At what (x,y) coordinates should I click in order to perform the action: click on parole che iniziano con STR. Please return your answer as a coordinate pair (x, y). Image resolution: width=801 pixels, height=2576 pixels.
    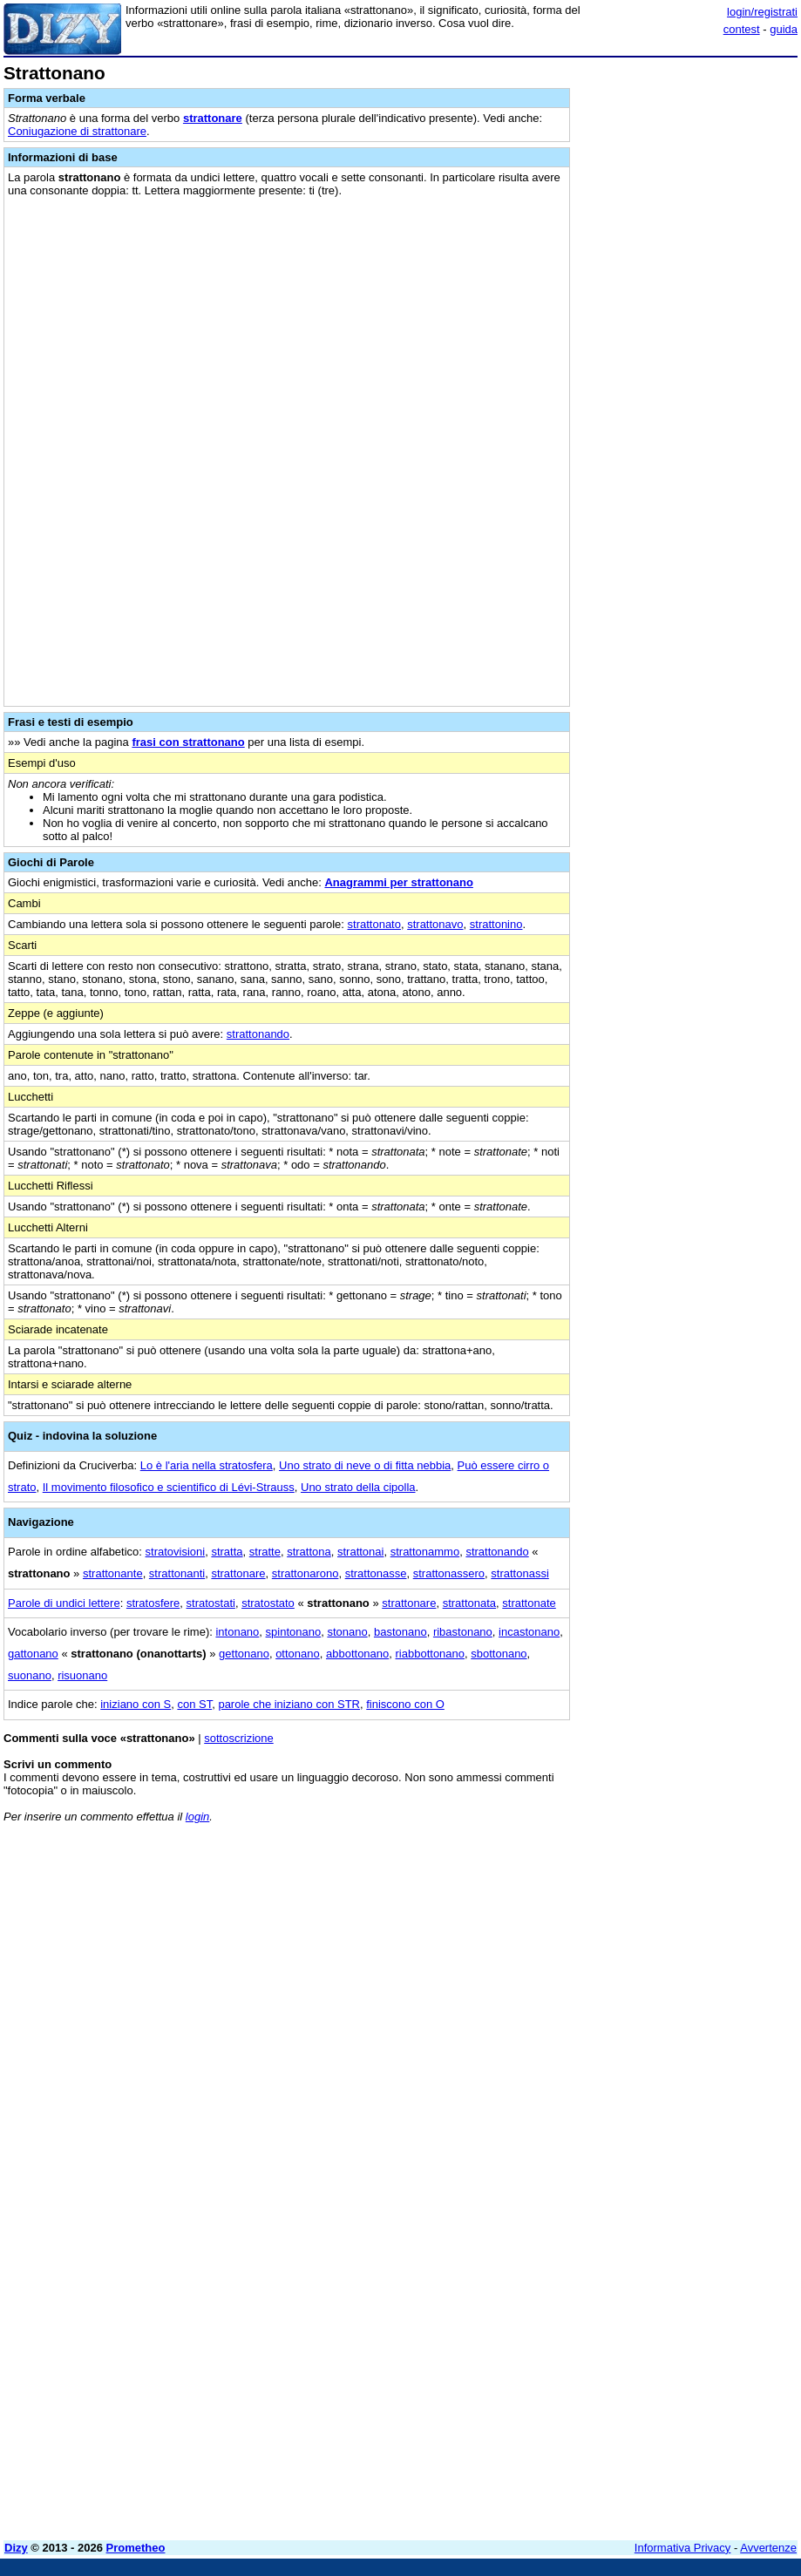
    Looking at the image, I should click on (289, 1704).